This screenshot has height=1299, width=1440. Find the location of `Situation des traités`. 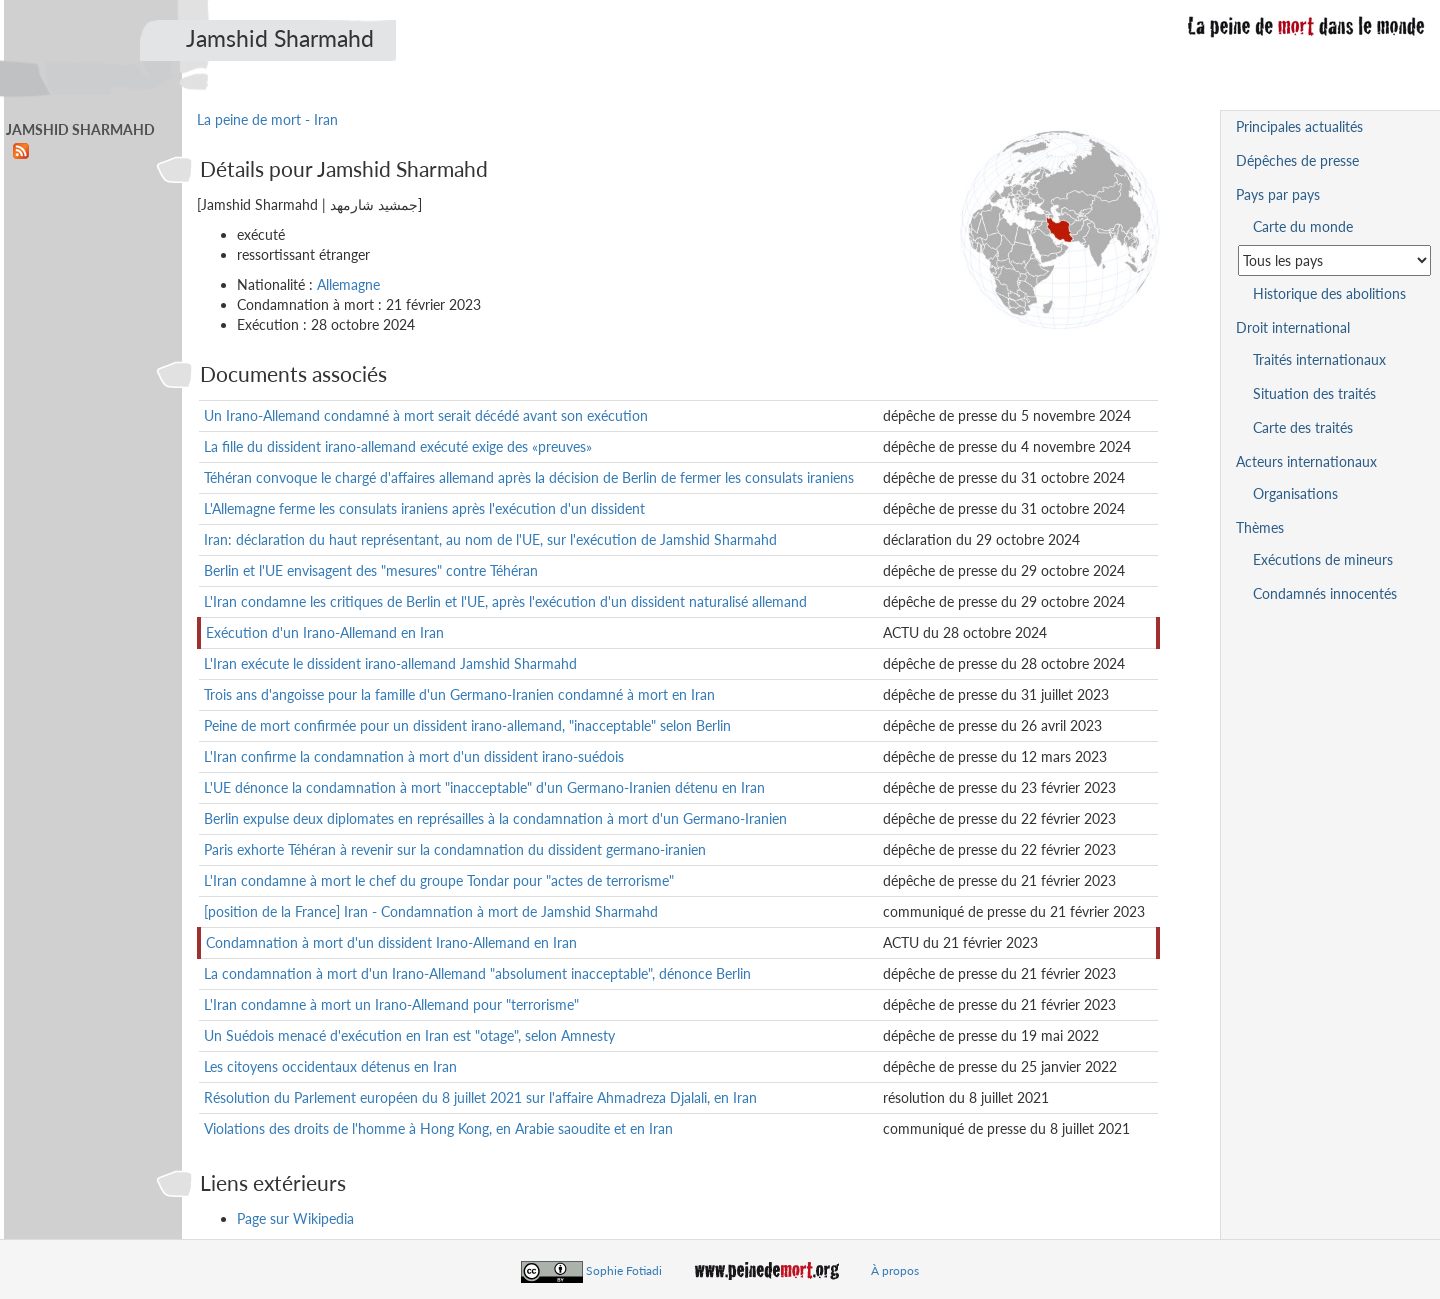

Situation des traités is located at coordinates (1314, 393).